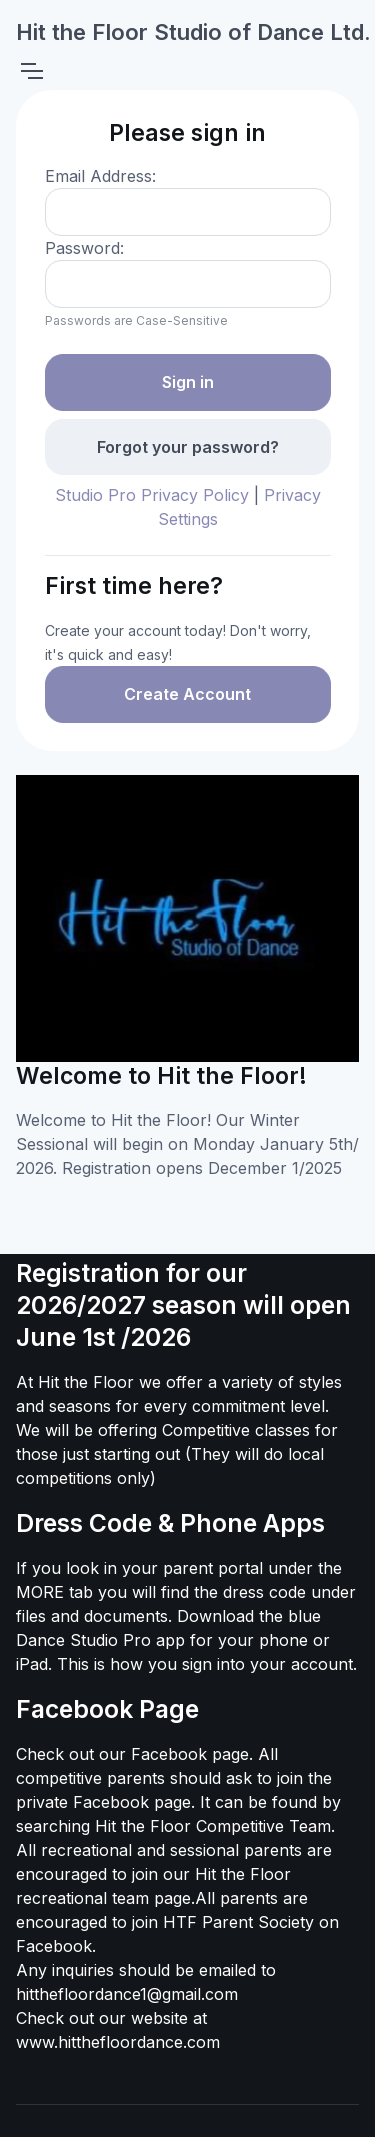 This screenshot has height=2137, width=375. I want to click on Hit the Floor Studio of Dance Ltd., so click(193, 32).